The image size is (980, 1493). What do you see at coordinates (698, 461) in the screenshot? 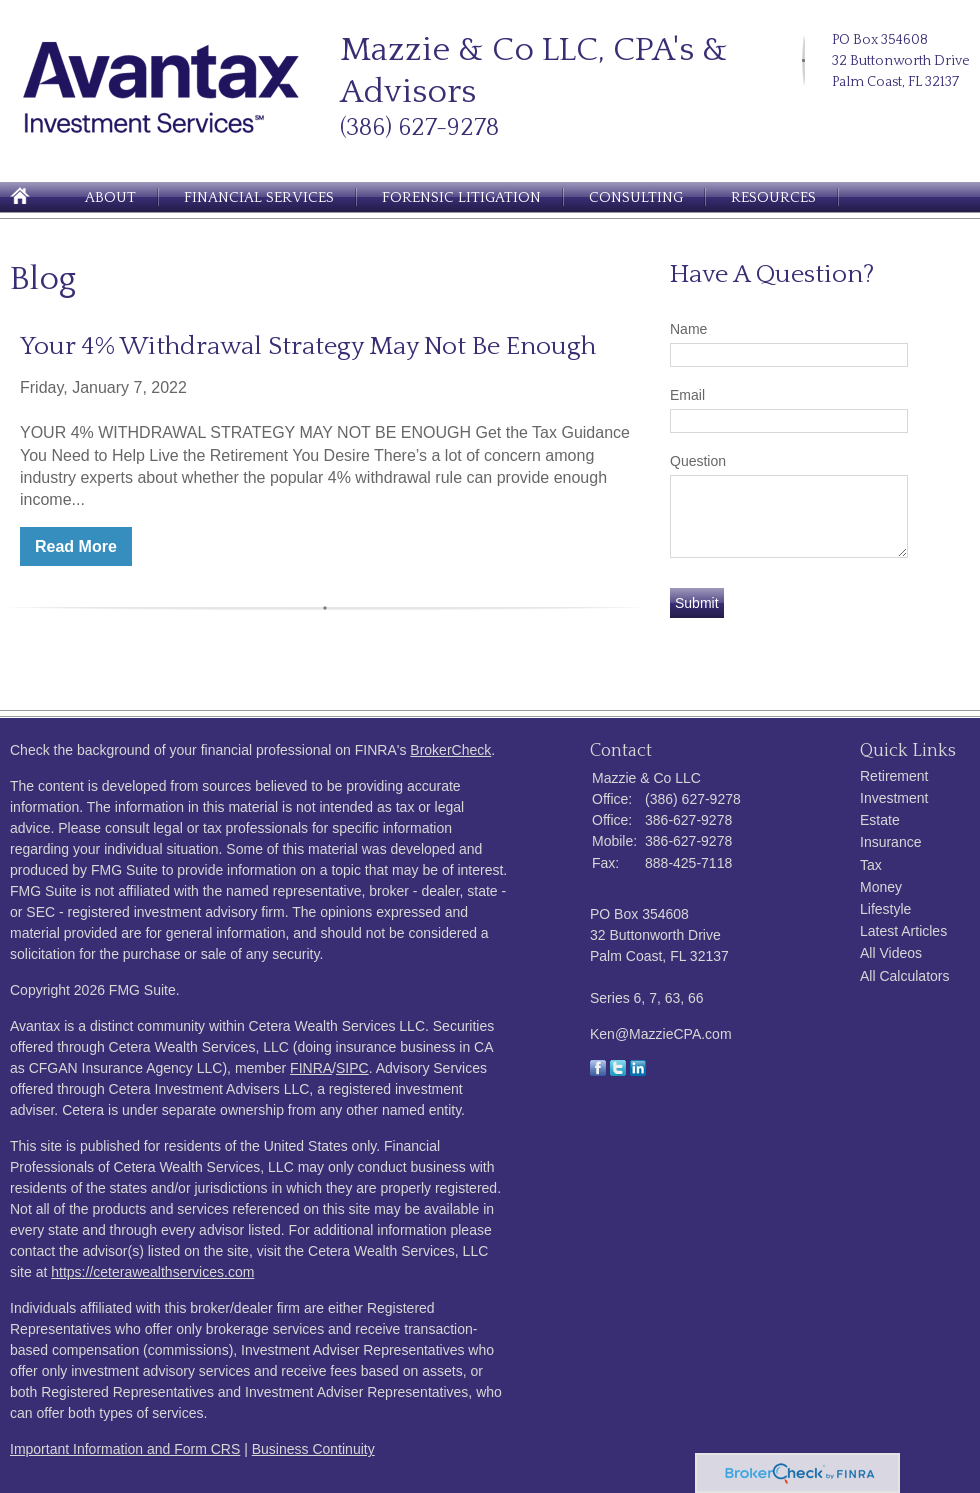
I see `Question` at bounding box center [698, 461].